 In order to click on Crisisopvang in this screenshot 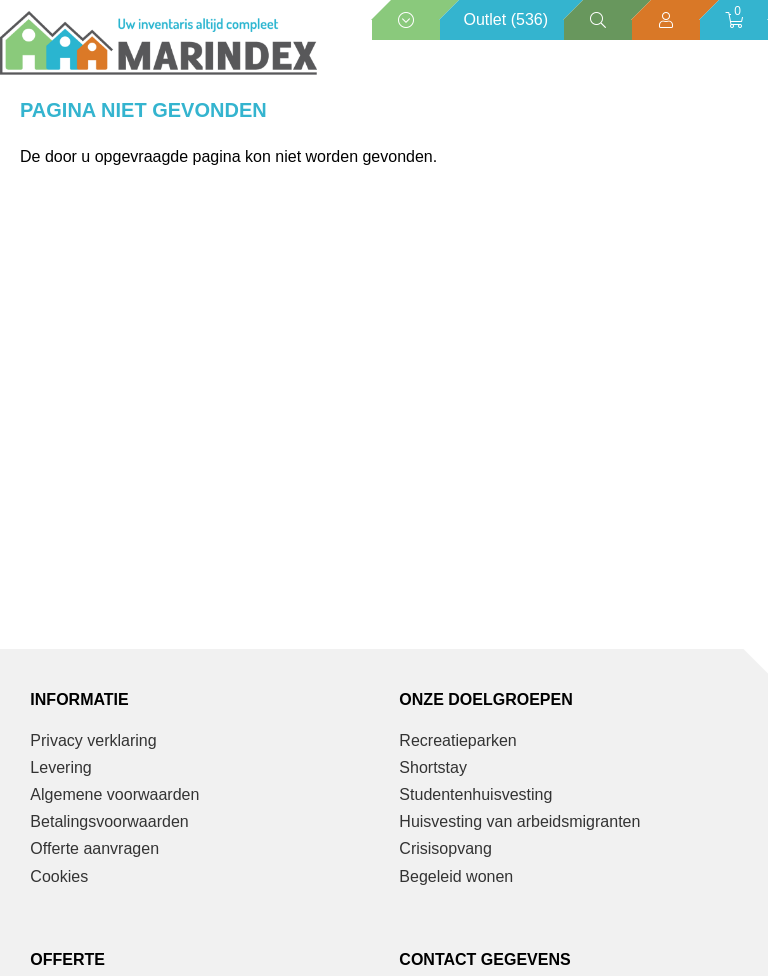, I will do `click(445, 848)`.